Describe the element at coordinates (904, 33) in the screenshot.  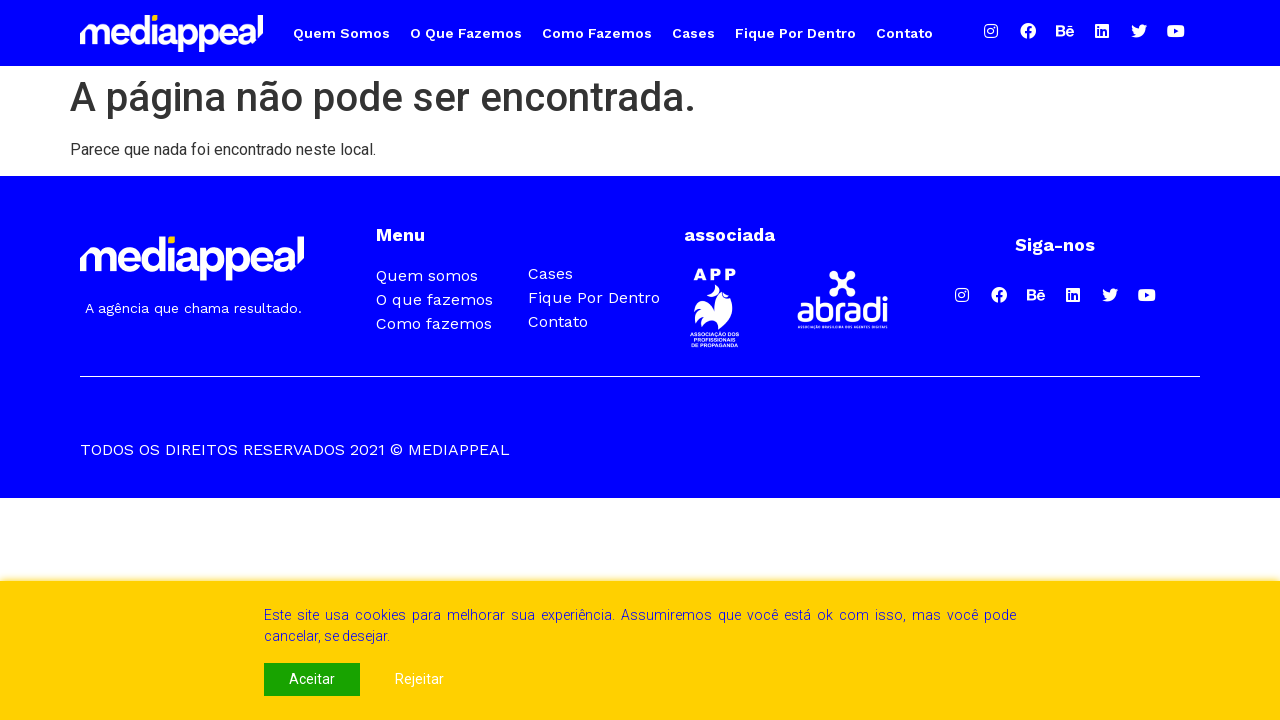
I see `Contato` at that location.